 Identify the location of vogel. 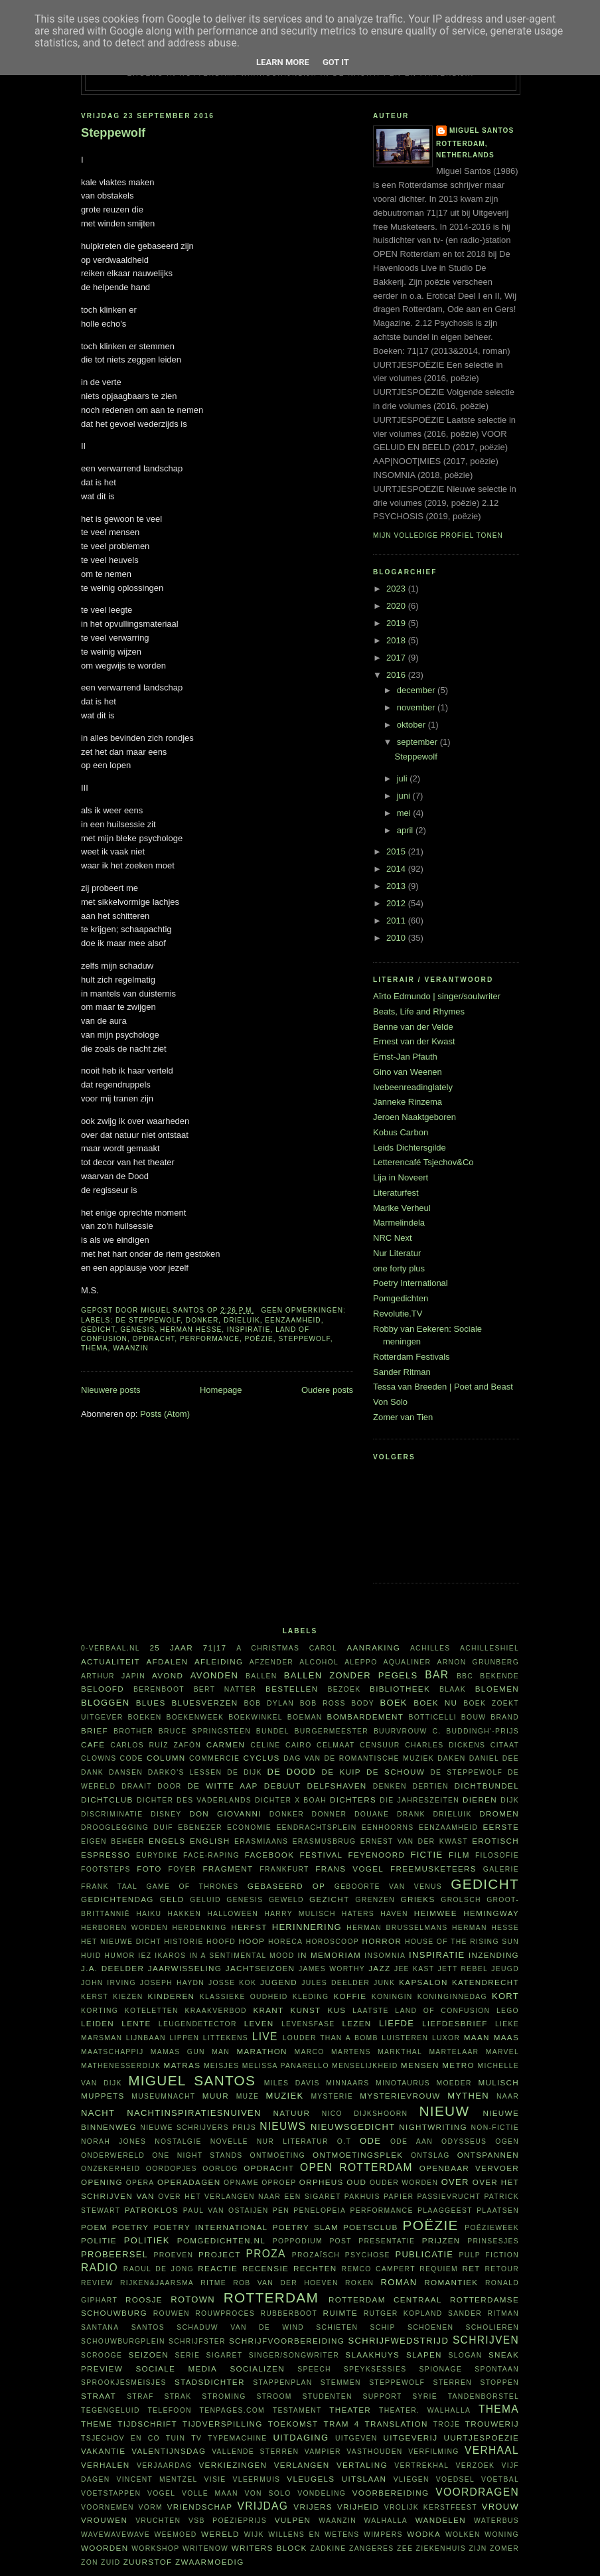
(161, 2493).